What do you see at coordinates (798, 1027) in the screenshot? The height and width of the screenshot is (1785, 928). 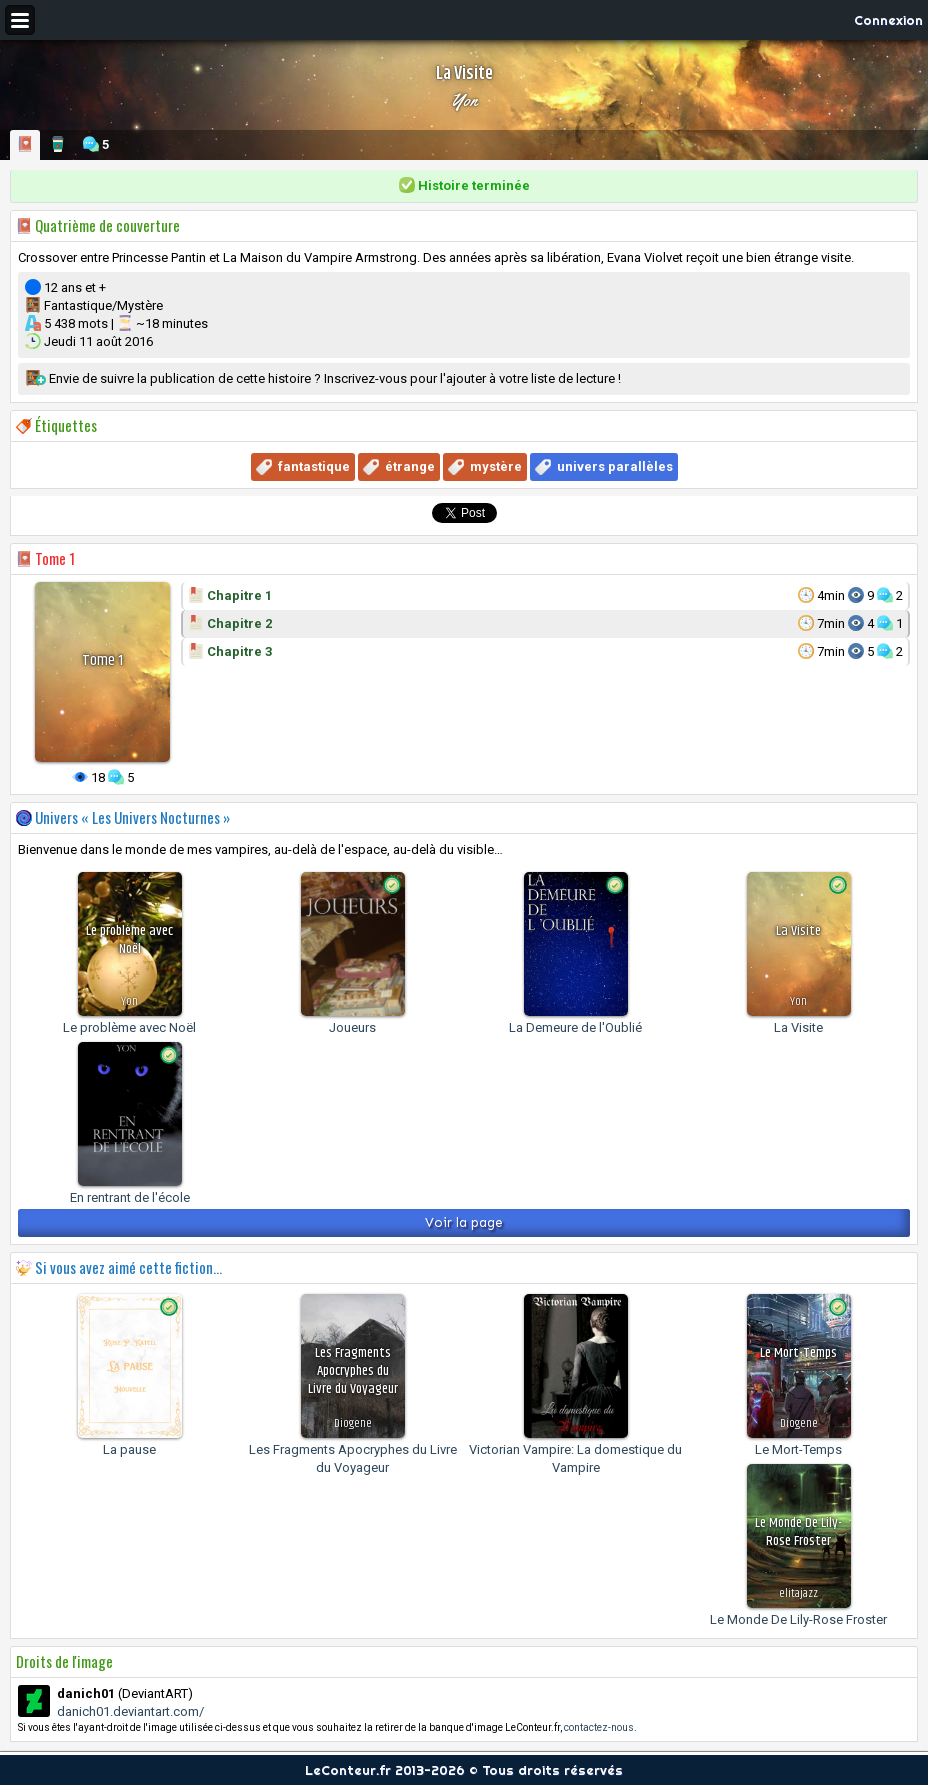 I see `La Visite` at bounding box center [798, 1027].